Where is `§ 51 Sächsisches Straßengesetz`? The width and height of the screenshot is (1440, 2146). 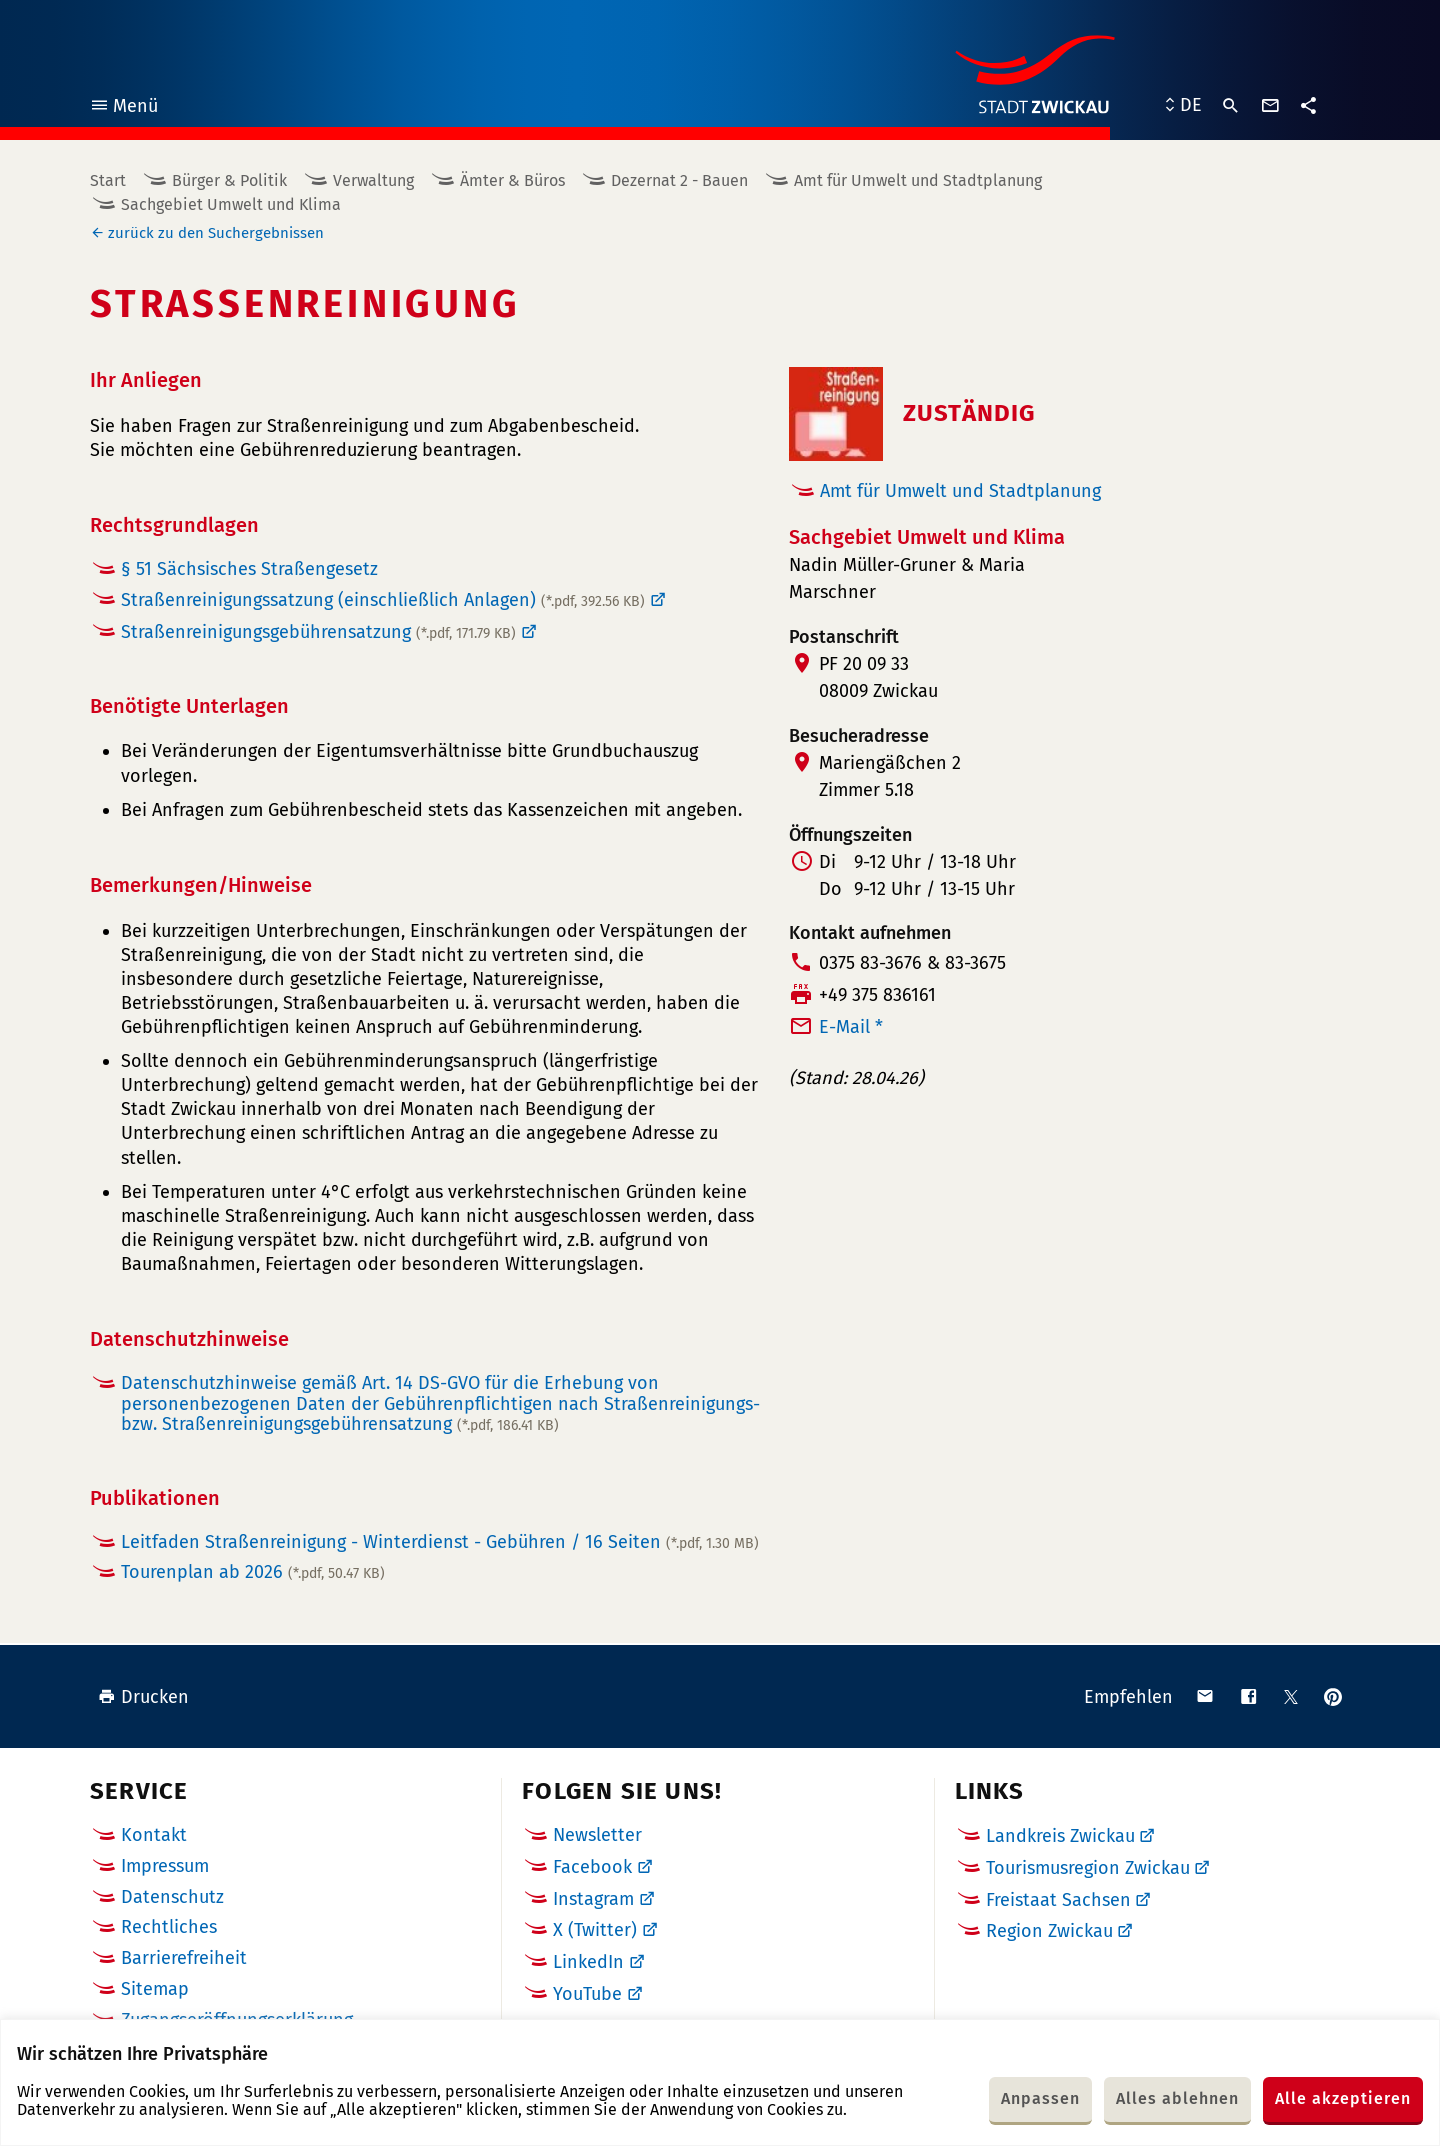 § 51 Sächsisches Straßengesetz is located at coordinates (249, 569).